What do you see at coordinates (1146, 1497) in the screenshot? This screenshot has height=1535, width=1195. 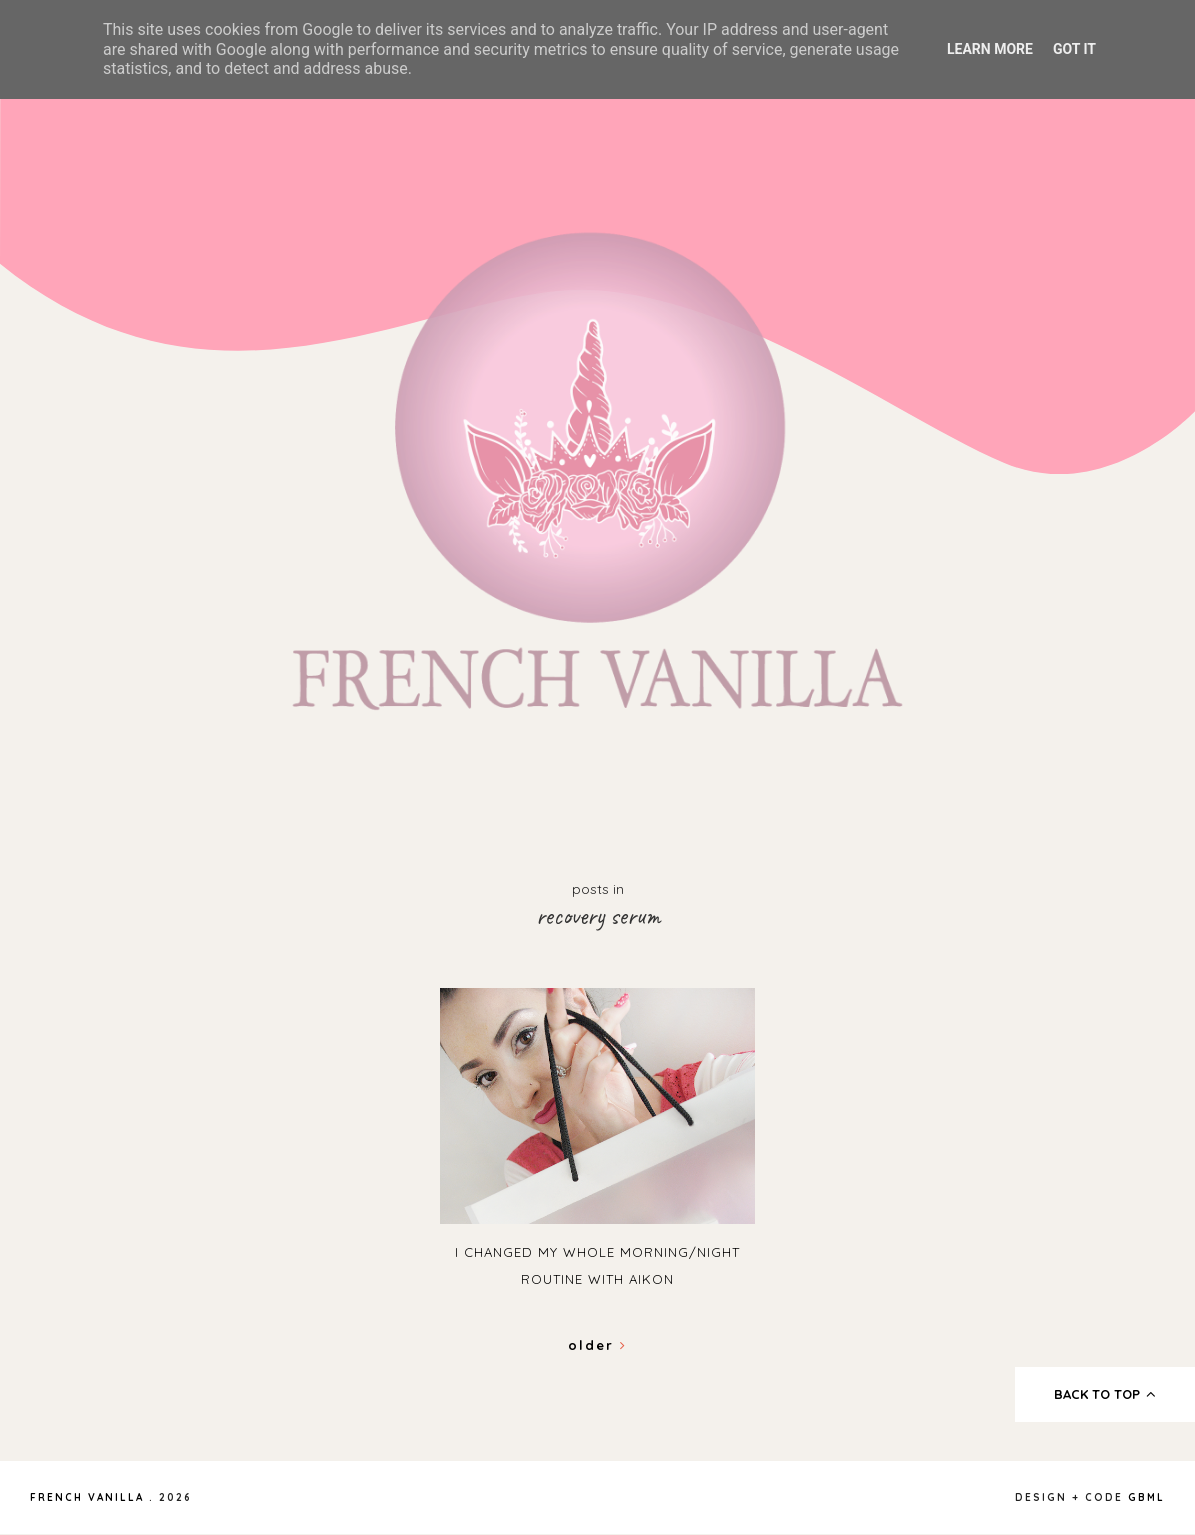 I see `gbml` at bounding box center [1146, 1497].